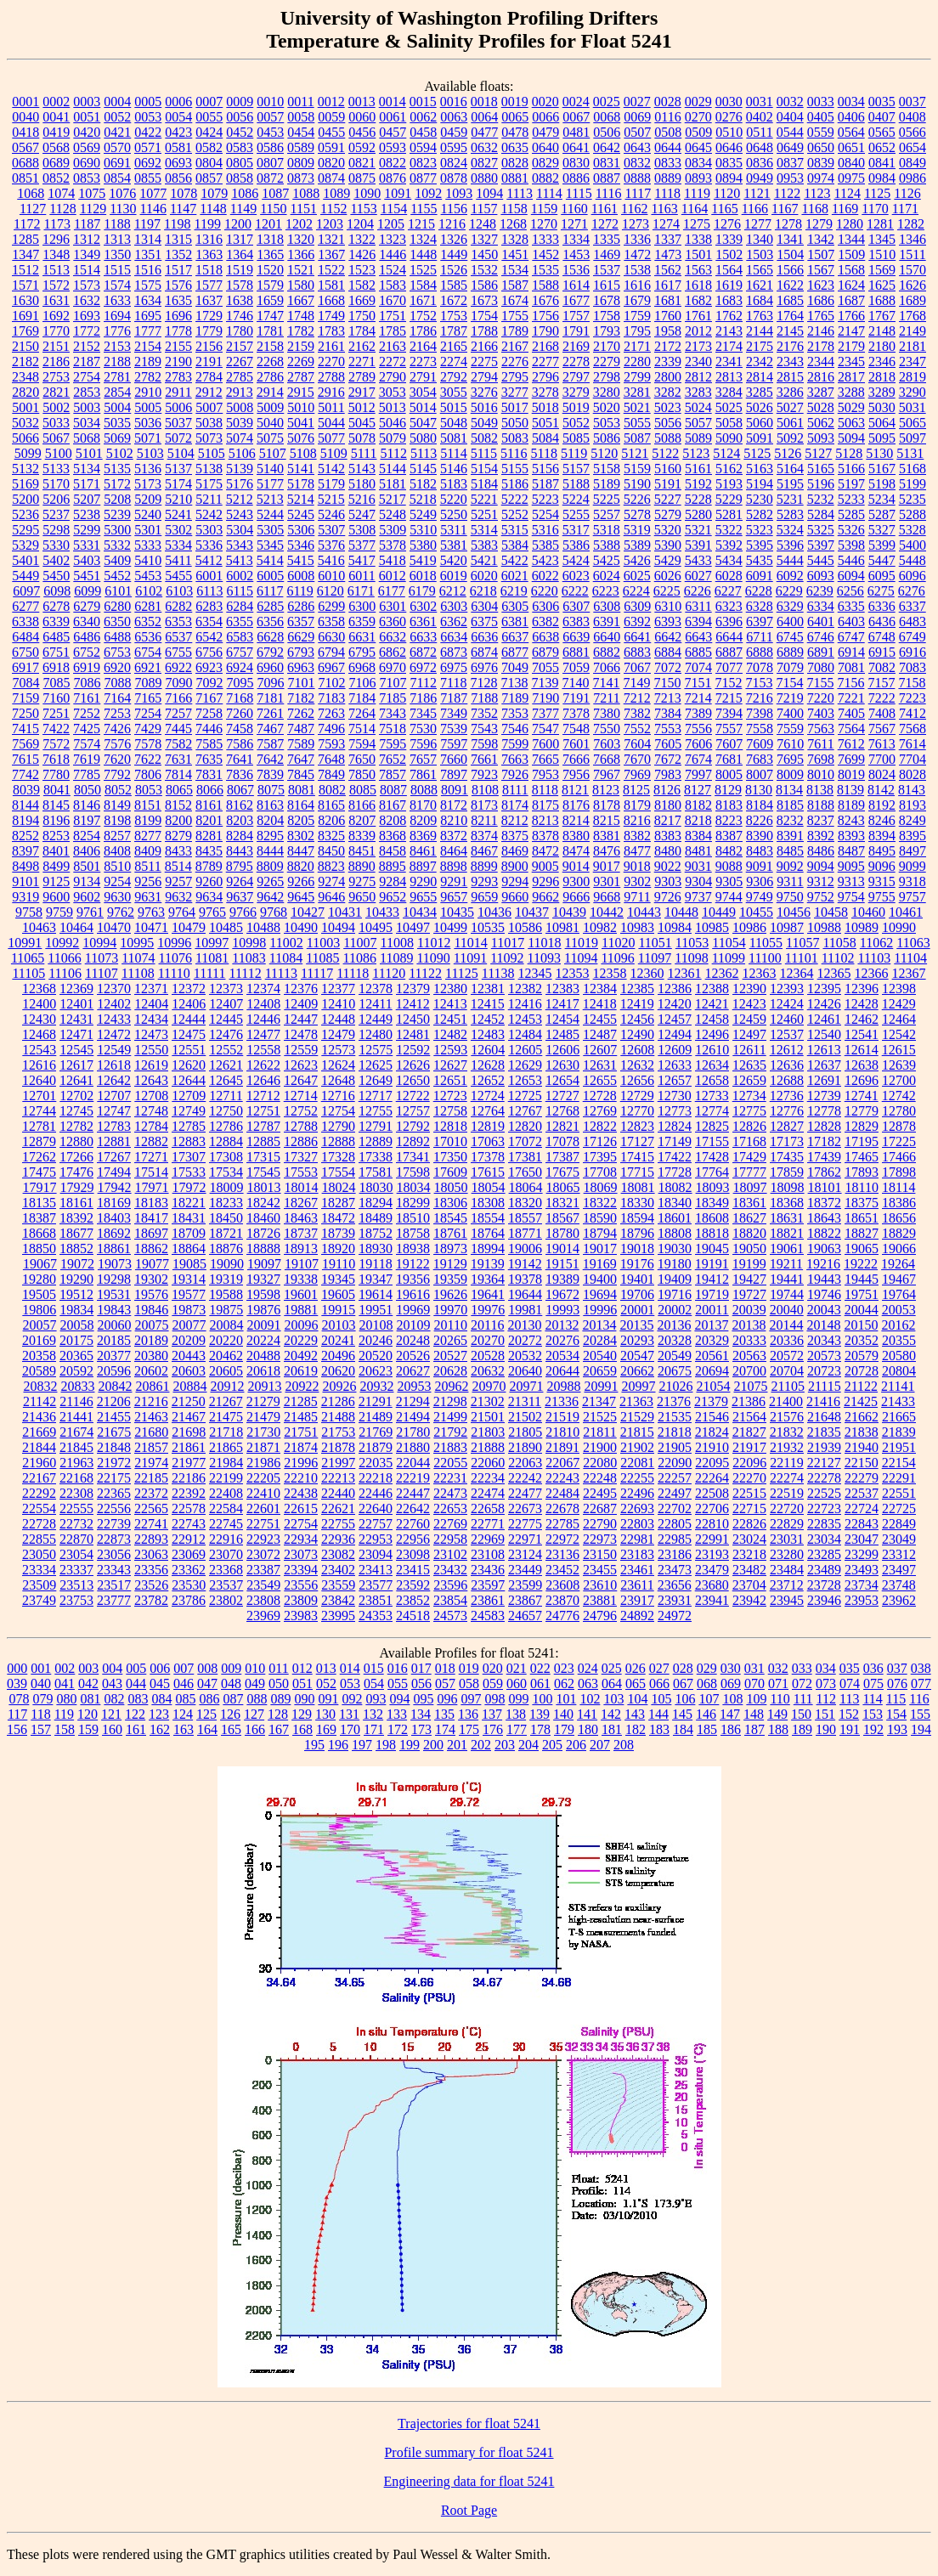  Describe the element at coordinates (753, 1714) in the screenshot. I see `148` at that location.